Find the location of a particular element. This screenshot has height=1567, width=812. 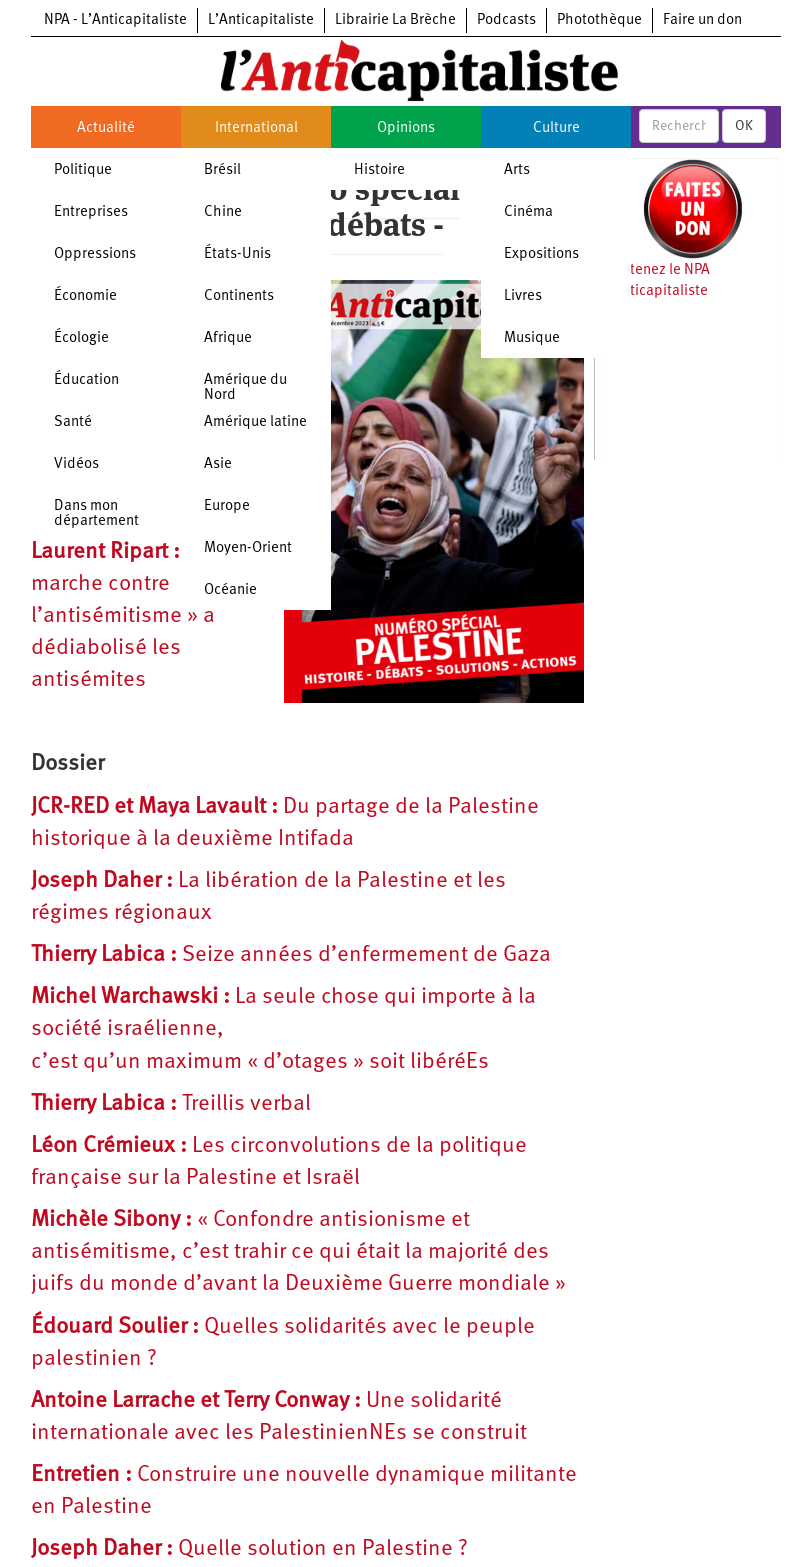

L’Anticapitaliste is located at coordinates (261, 20).